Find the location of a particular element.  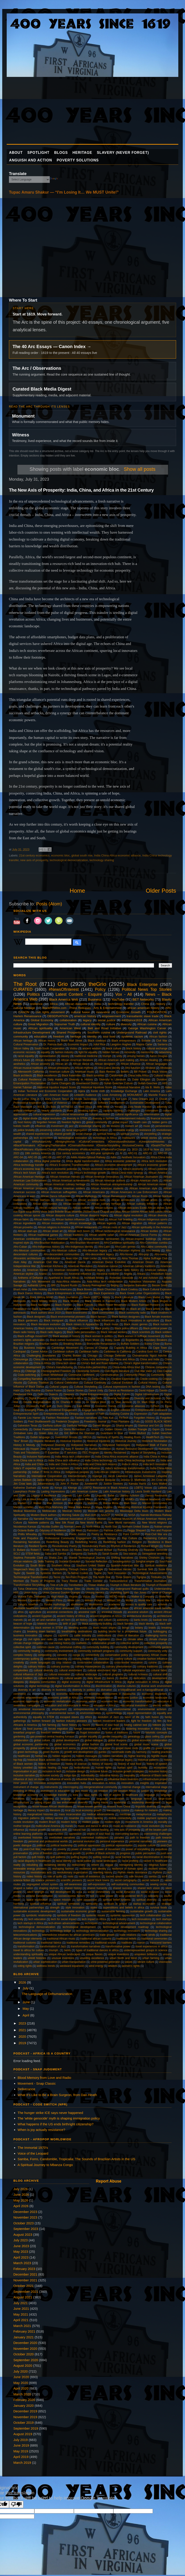

coal mining history is located at coordinates (59, 1643).